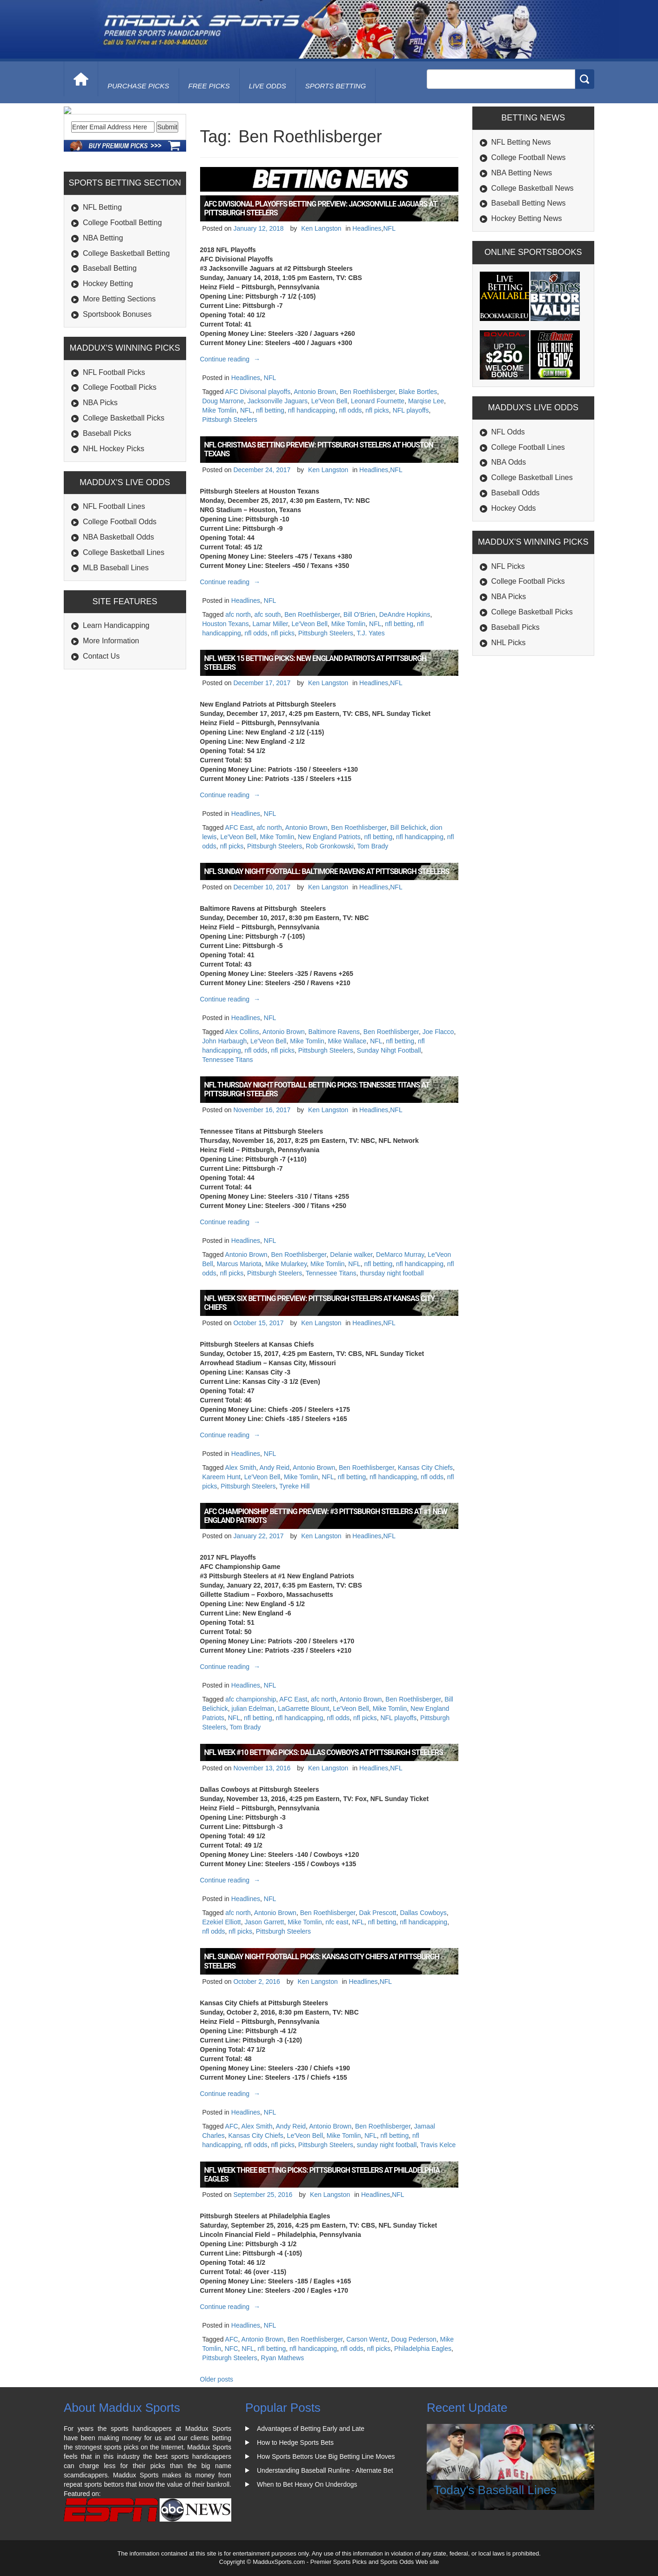  I want to click on Bill O'Brien, so click(359, 614).